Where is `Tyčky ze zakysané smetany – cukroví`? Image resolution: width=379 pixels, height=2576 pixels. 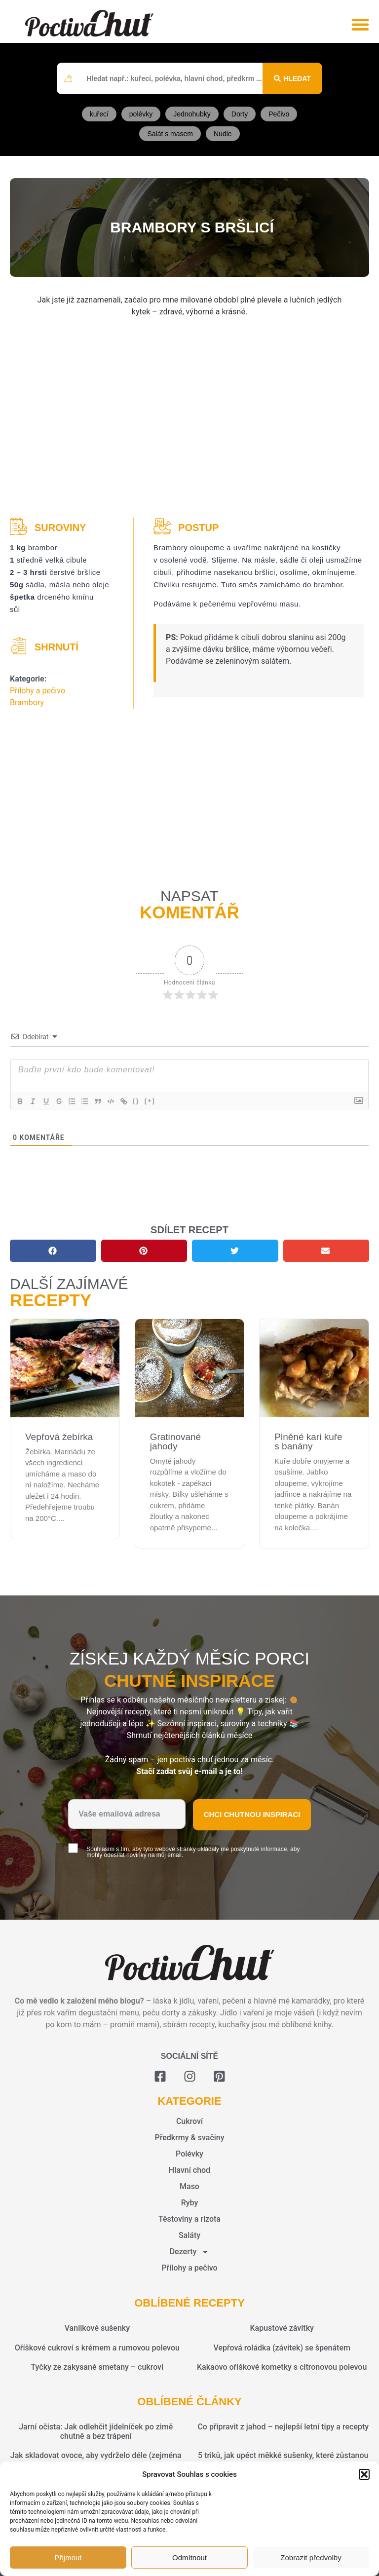 Tyčky ze zakysané smetany – cukroví is located at coordinates (97, 2367).